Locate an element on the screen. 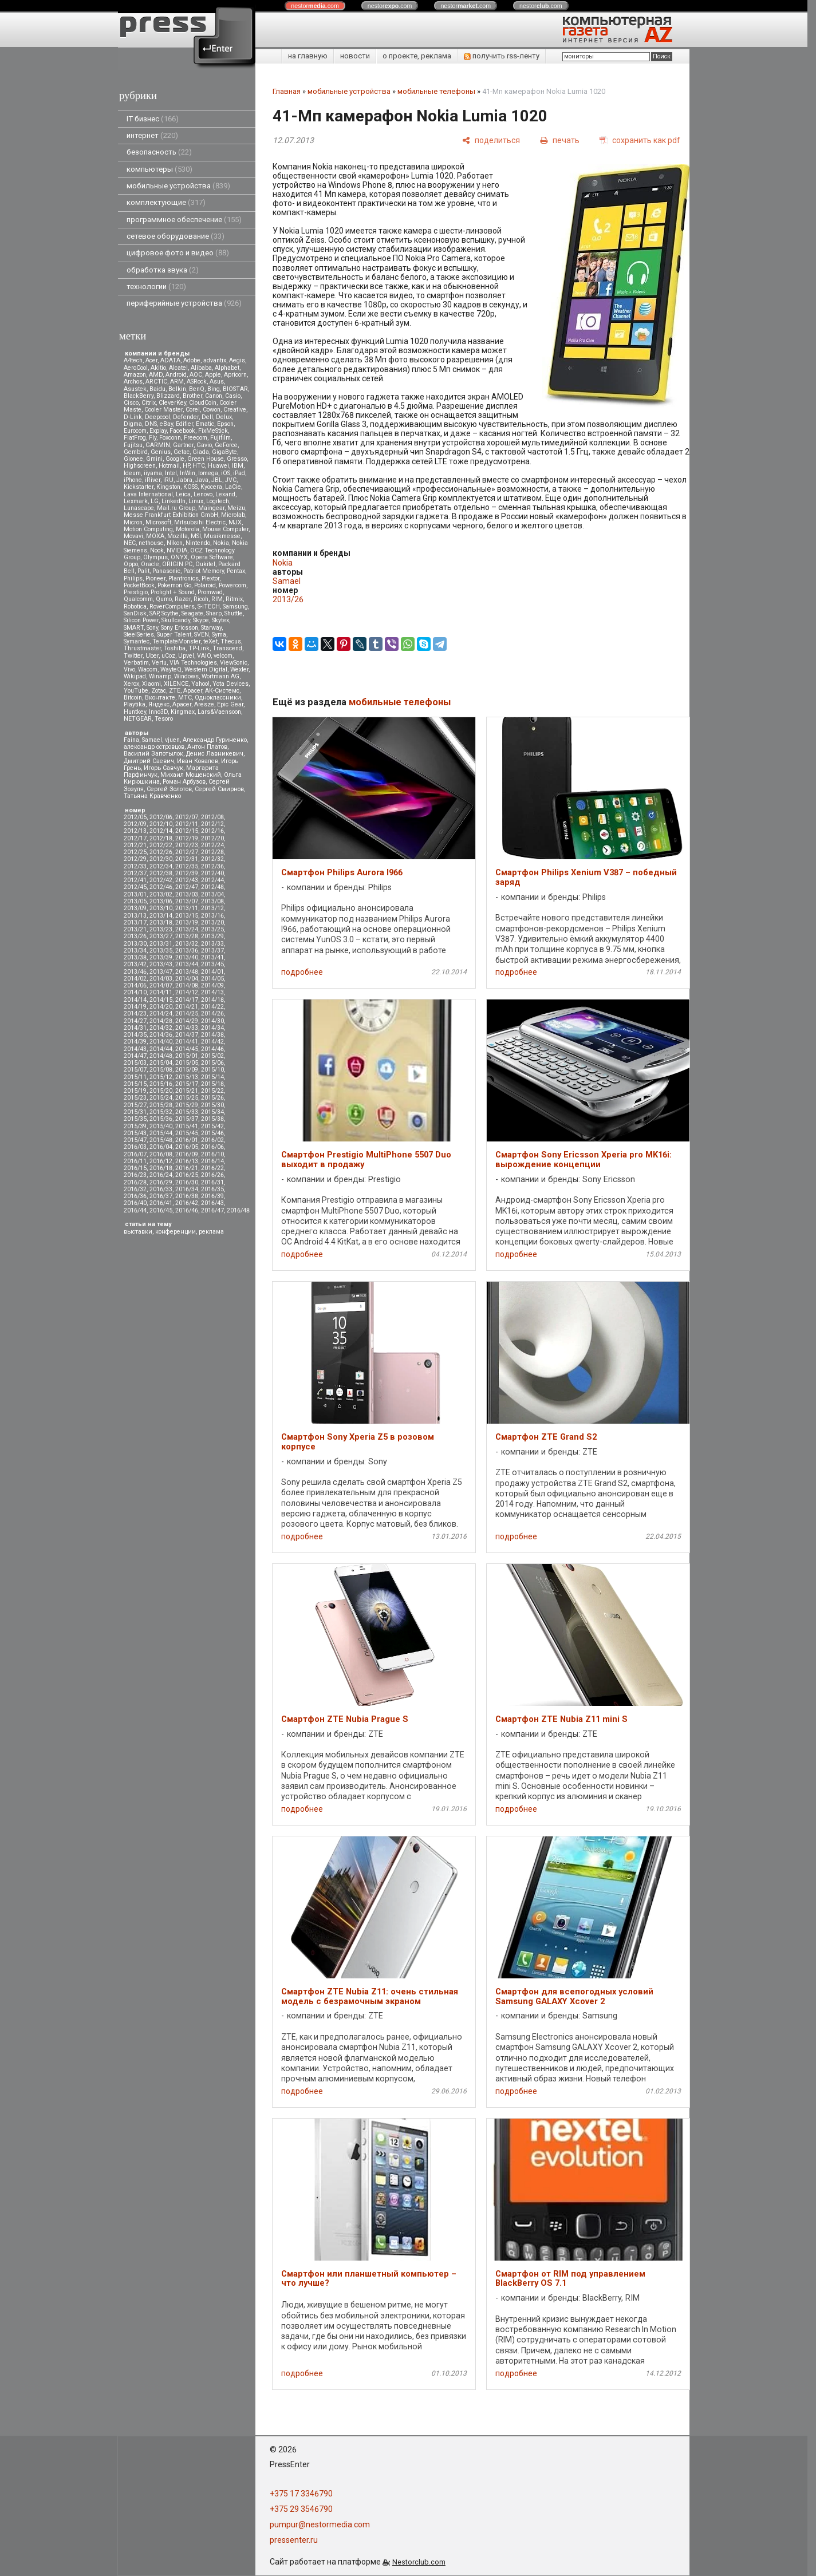  Hotmail is located at coordinates (169, 465).